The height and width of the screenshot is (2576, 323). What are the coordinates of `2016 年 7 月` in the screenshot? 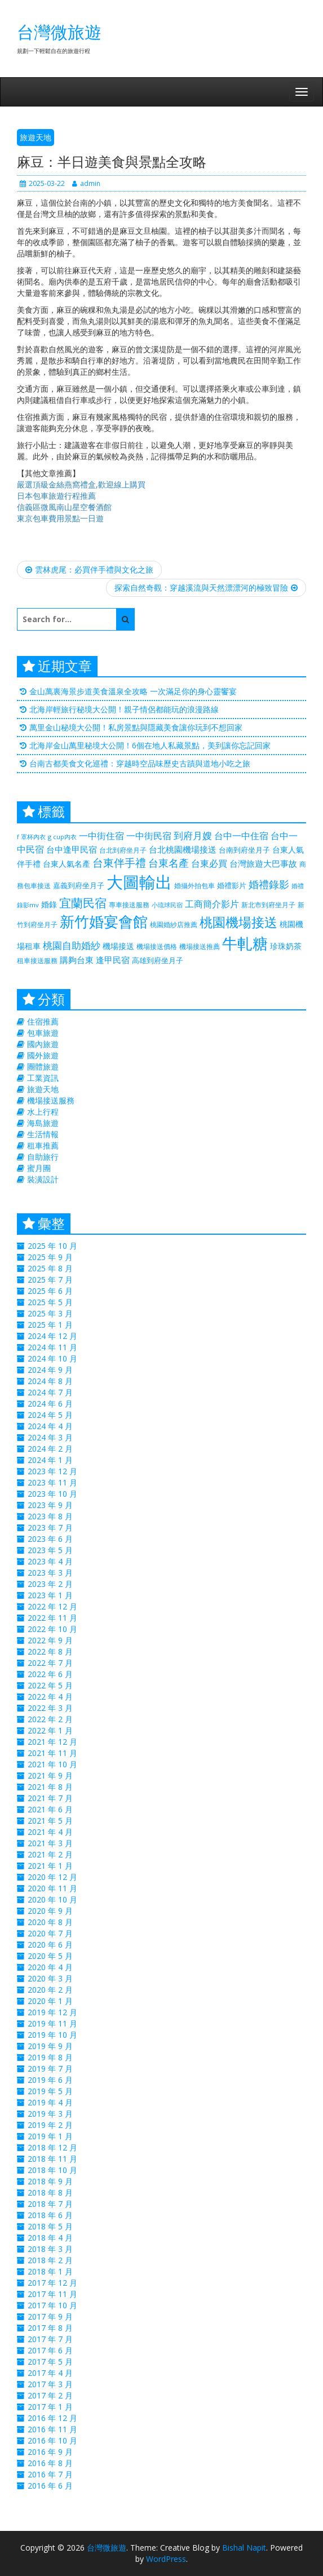 It's located at (50, 2474).